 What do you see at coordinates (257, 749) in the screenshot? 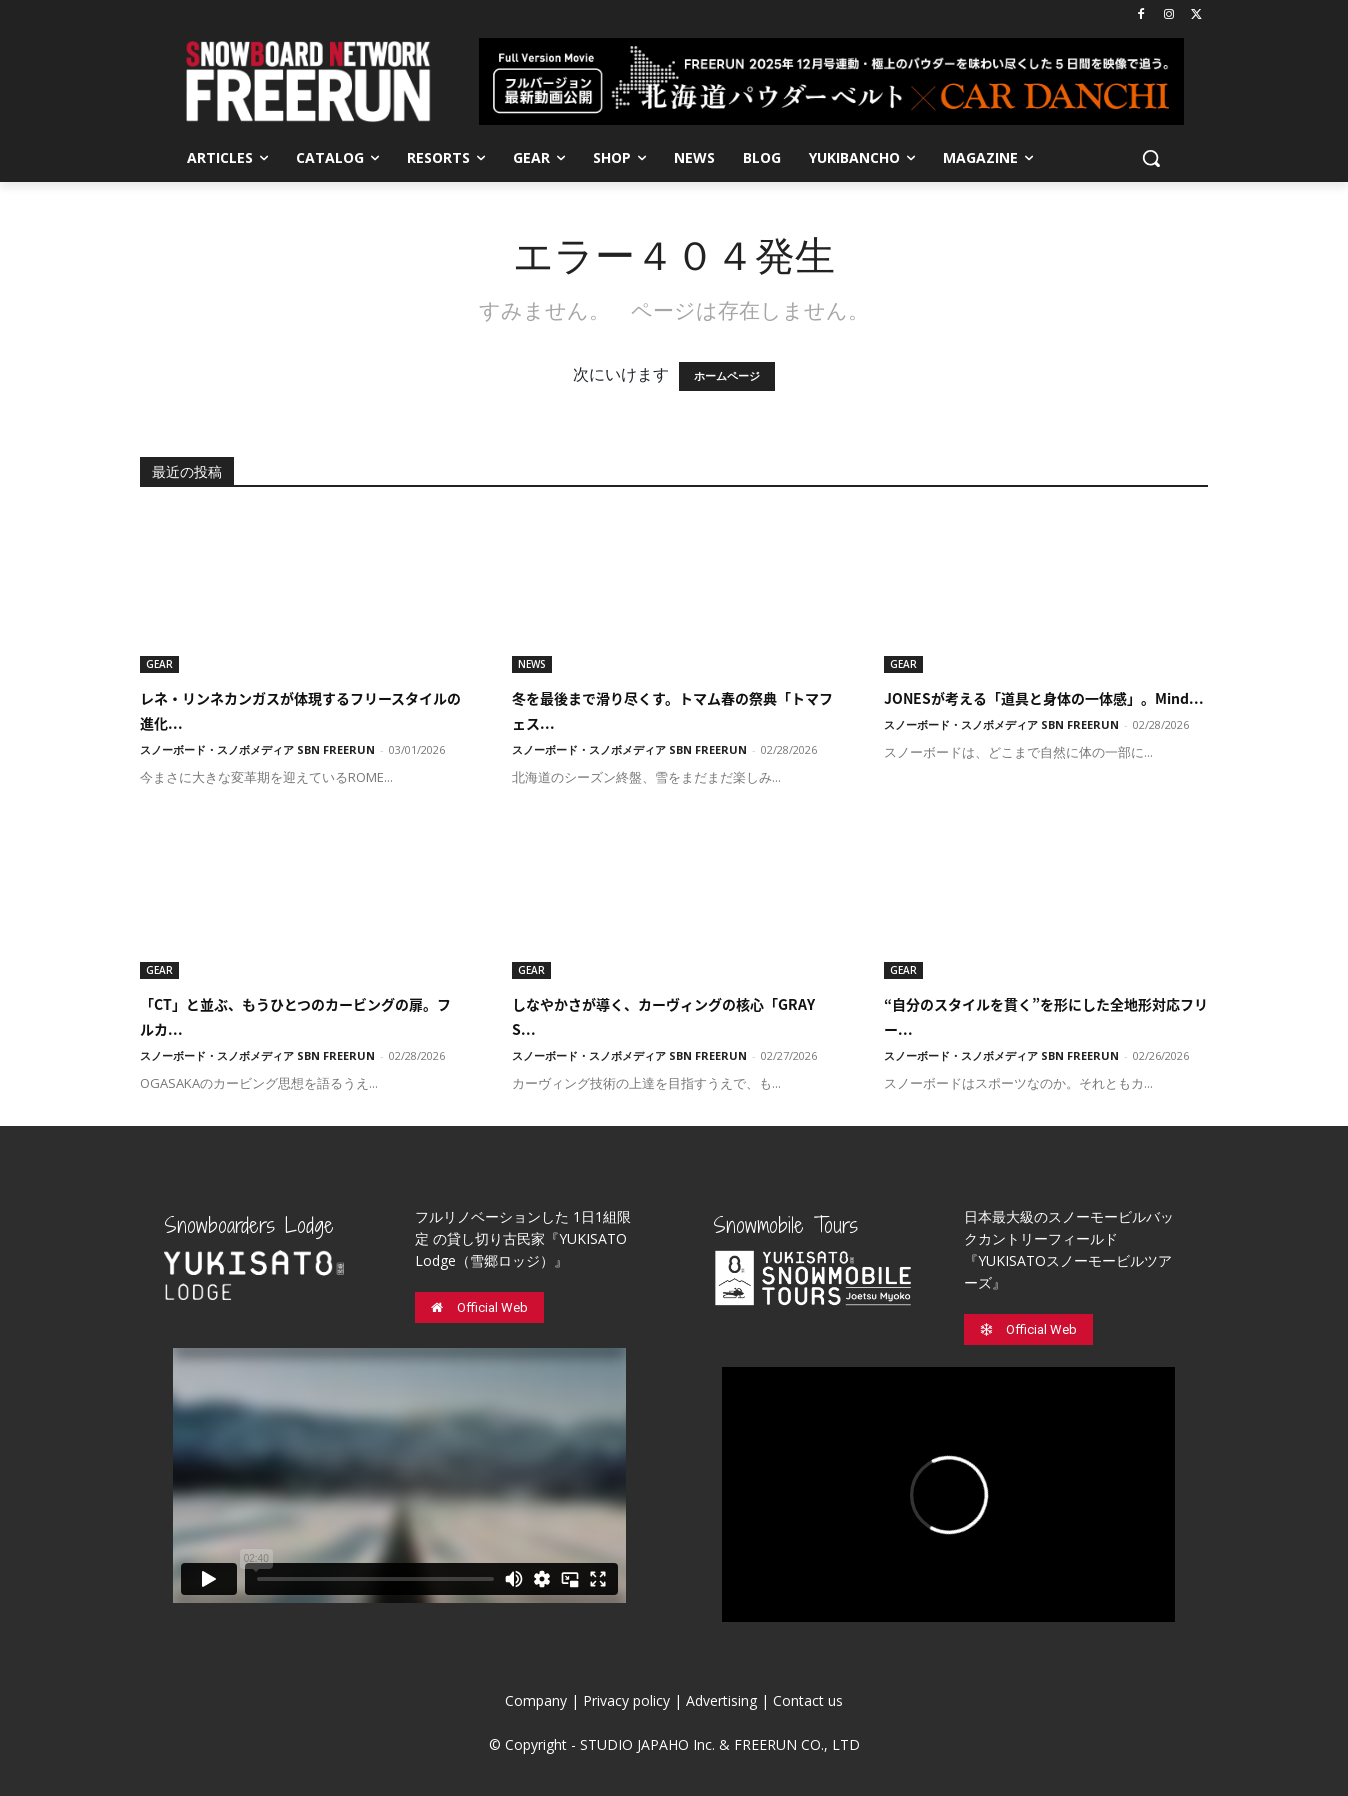
I see `スノーボード・スノボメディア SBN FREERUN` at bounding box center [257, 749].